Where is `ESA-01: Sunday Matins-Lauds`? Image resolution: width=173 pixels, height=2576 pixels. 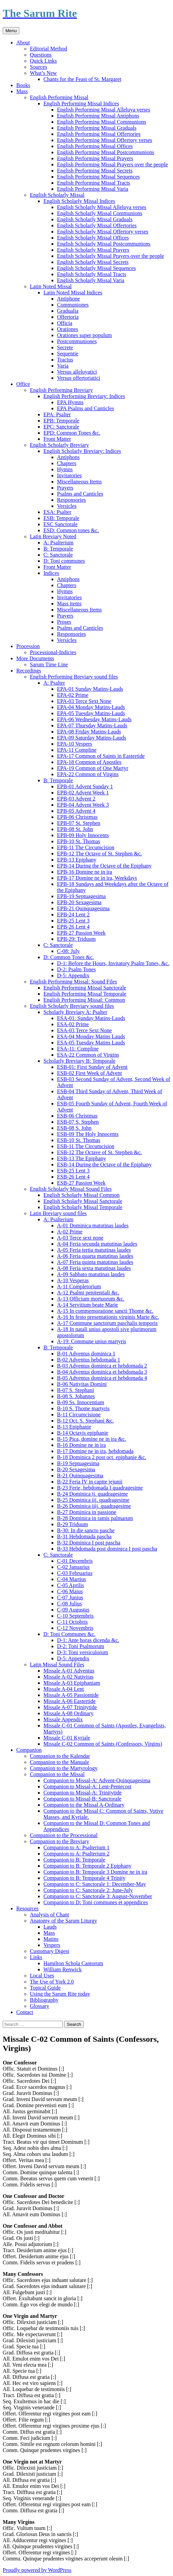
ESA-01: Sunday Matins-Lauds is located at coordinates (91, 1018).